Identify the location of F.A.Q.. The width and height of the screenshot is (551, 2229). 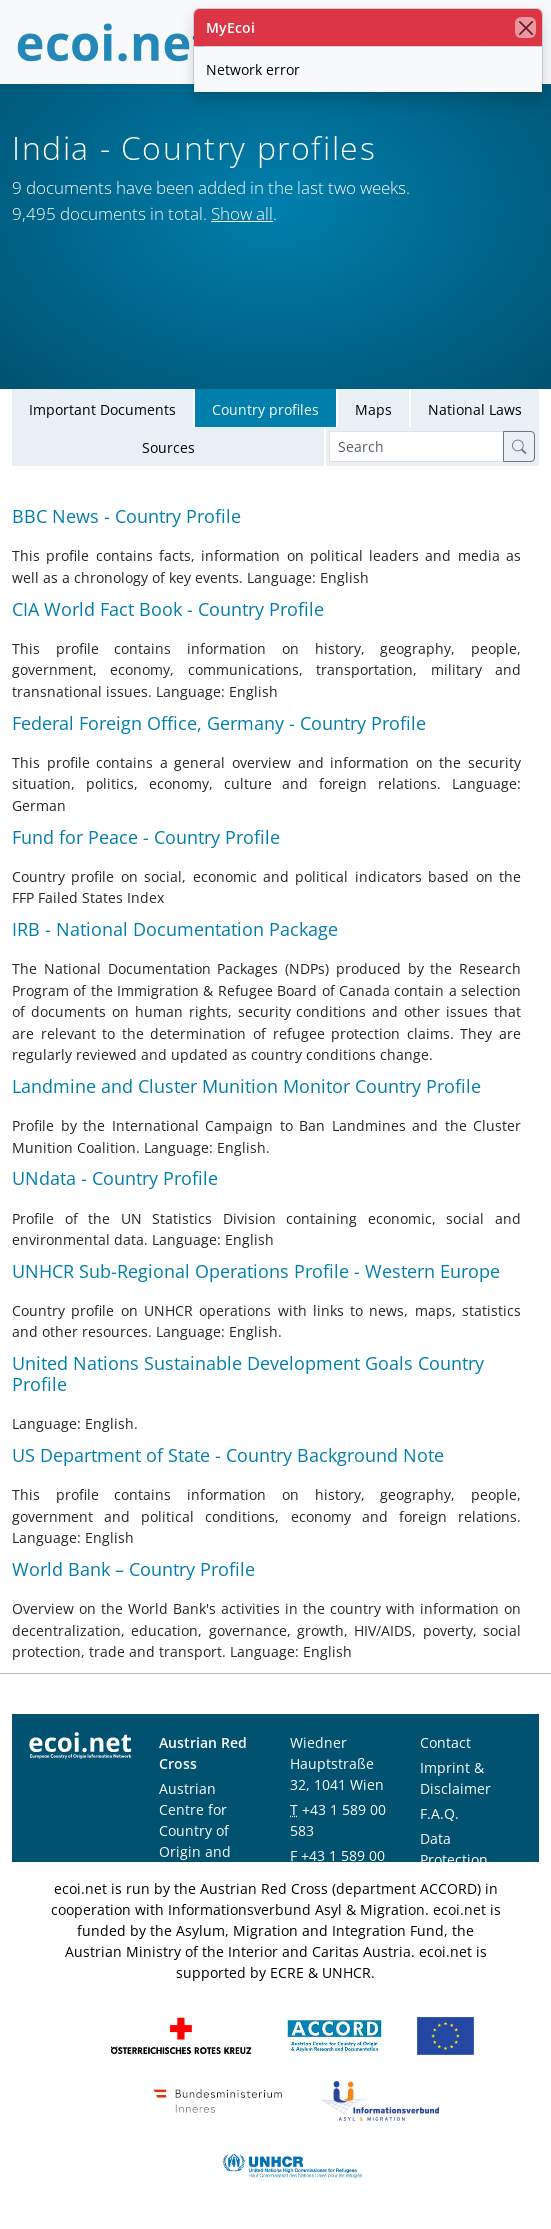
(439, 1813).